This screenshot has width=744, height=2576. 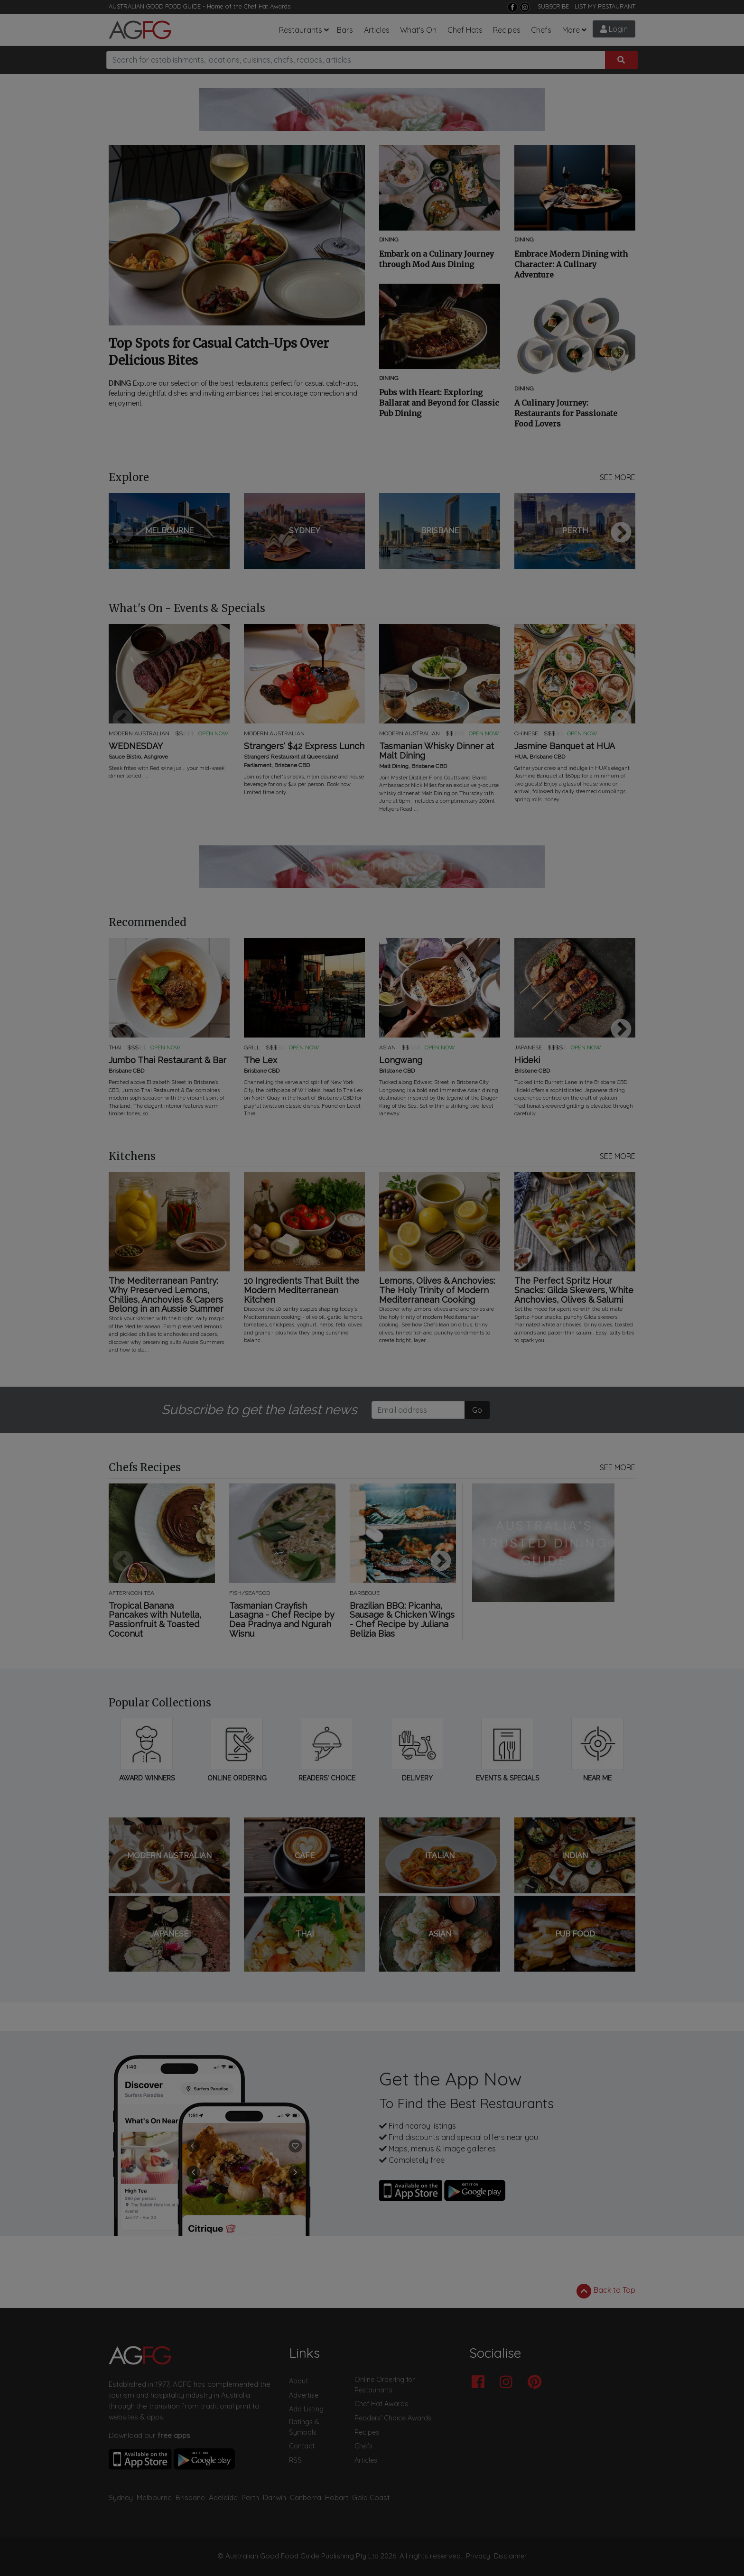 I want to click on LIST MY RESTAURANT, so click(x=605, y=6).